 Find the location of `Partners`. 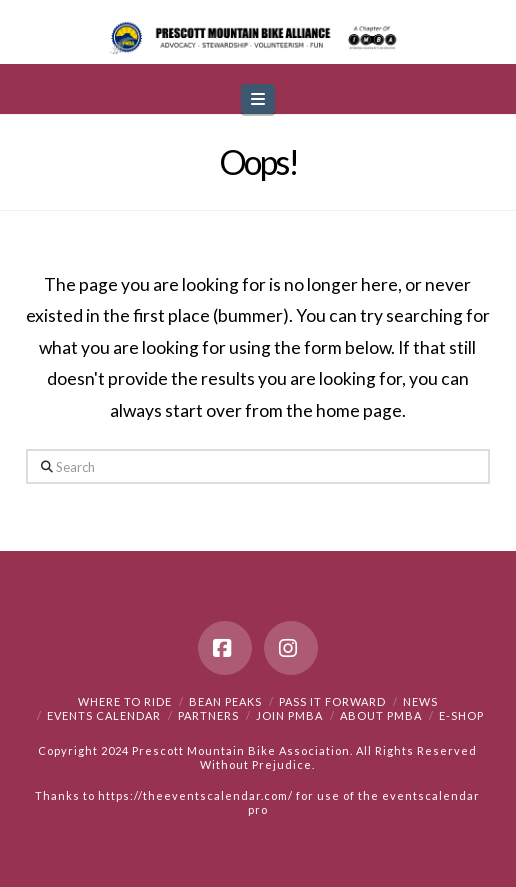

Partners is located at coordinates (208, 715).